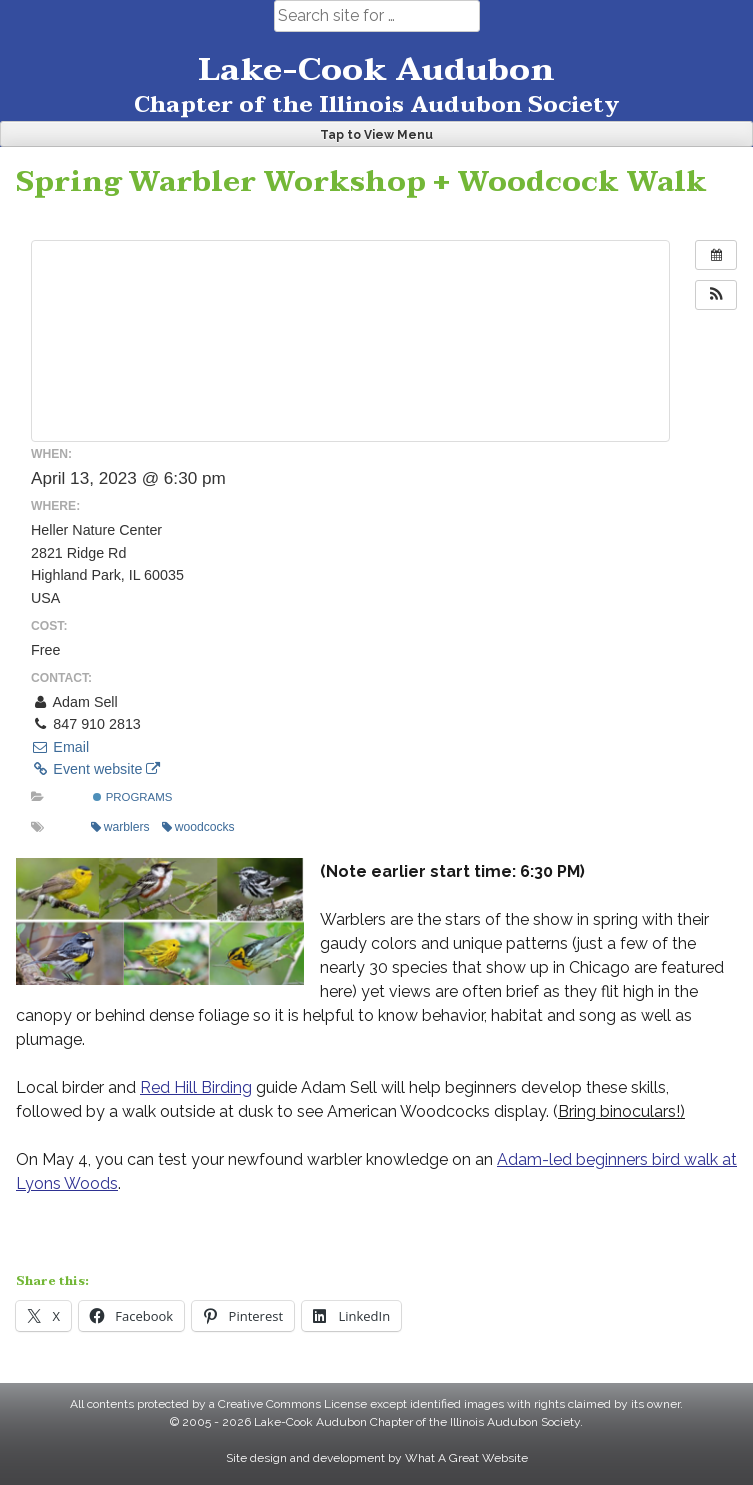 Image resolution: width=753 pixels, height=1485 pixels. What do you see at coordinates (376, 135) in the screenshot?
I see `Tap to View Menu` at bounding box center [376, 135].